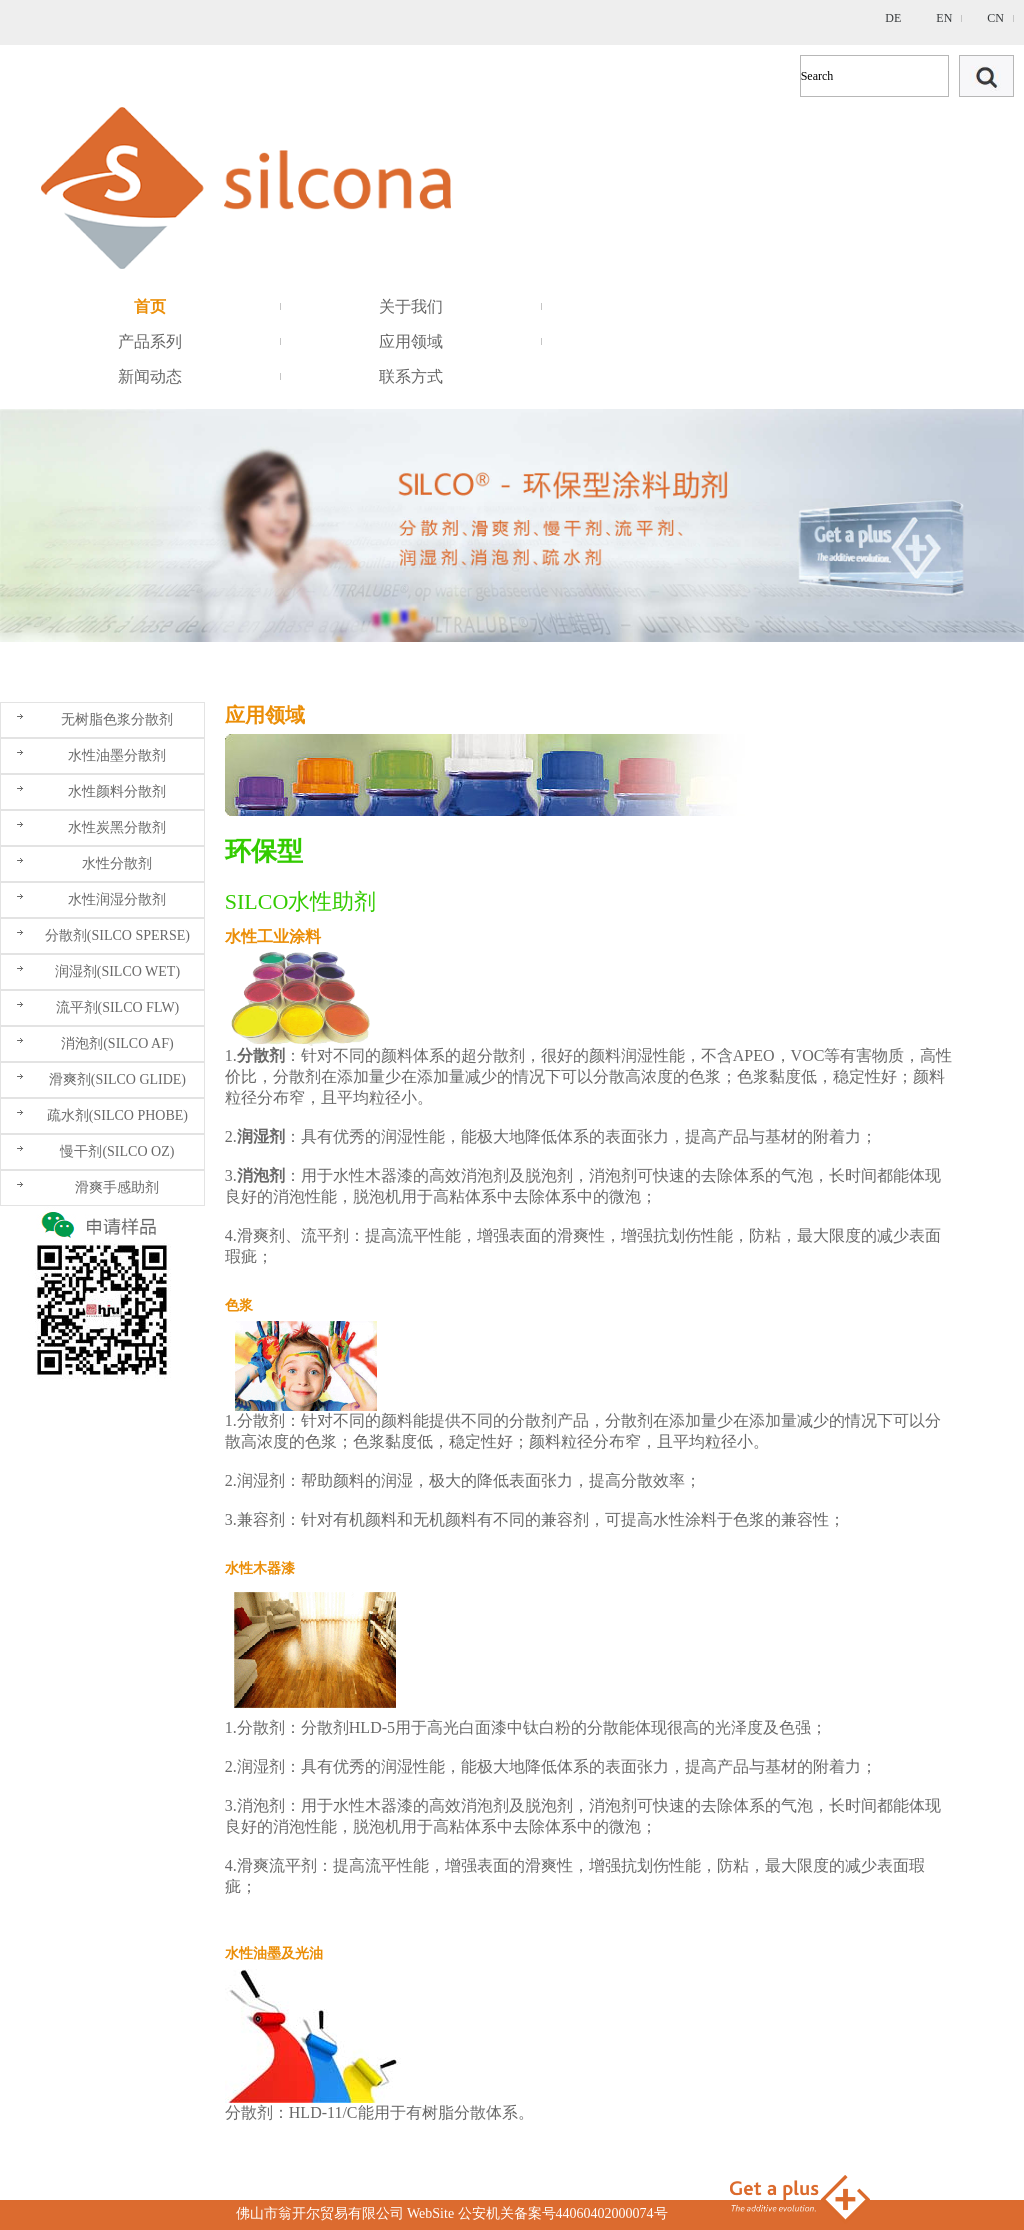 The height and width of the screenshot is (2230, 1024). Describe the element at coordinates (893, 18) in the screenshot. I see `DE` at that location.